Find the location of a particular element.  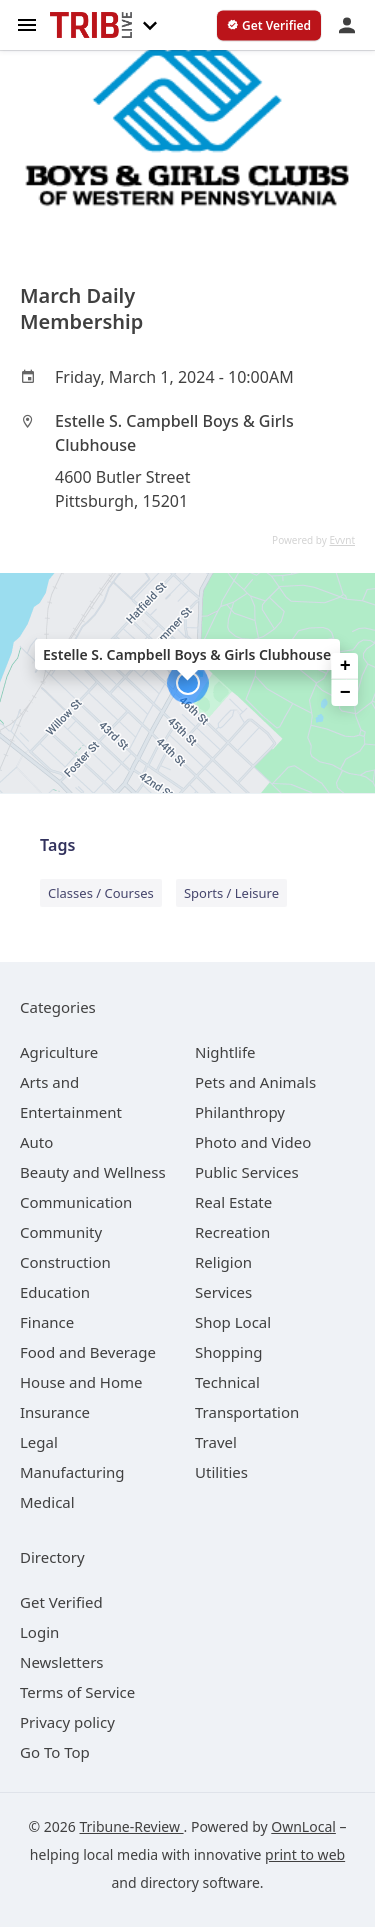

[verify business] is located at coordinates (269, 26).